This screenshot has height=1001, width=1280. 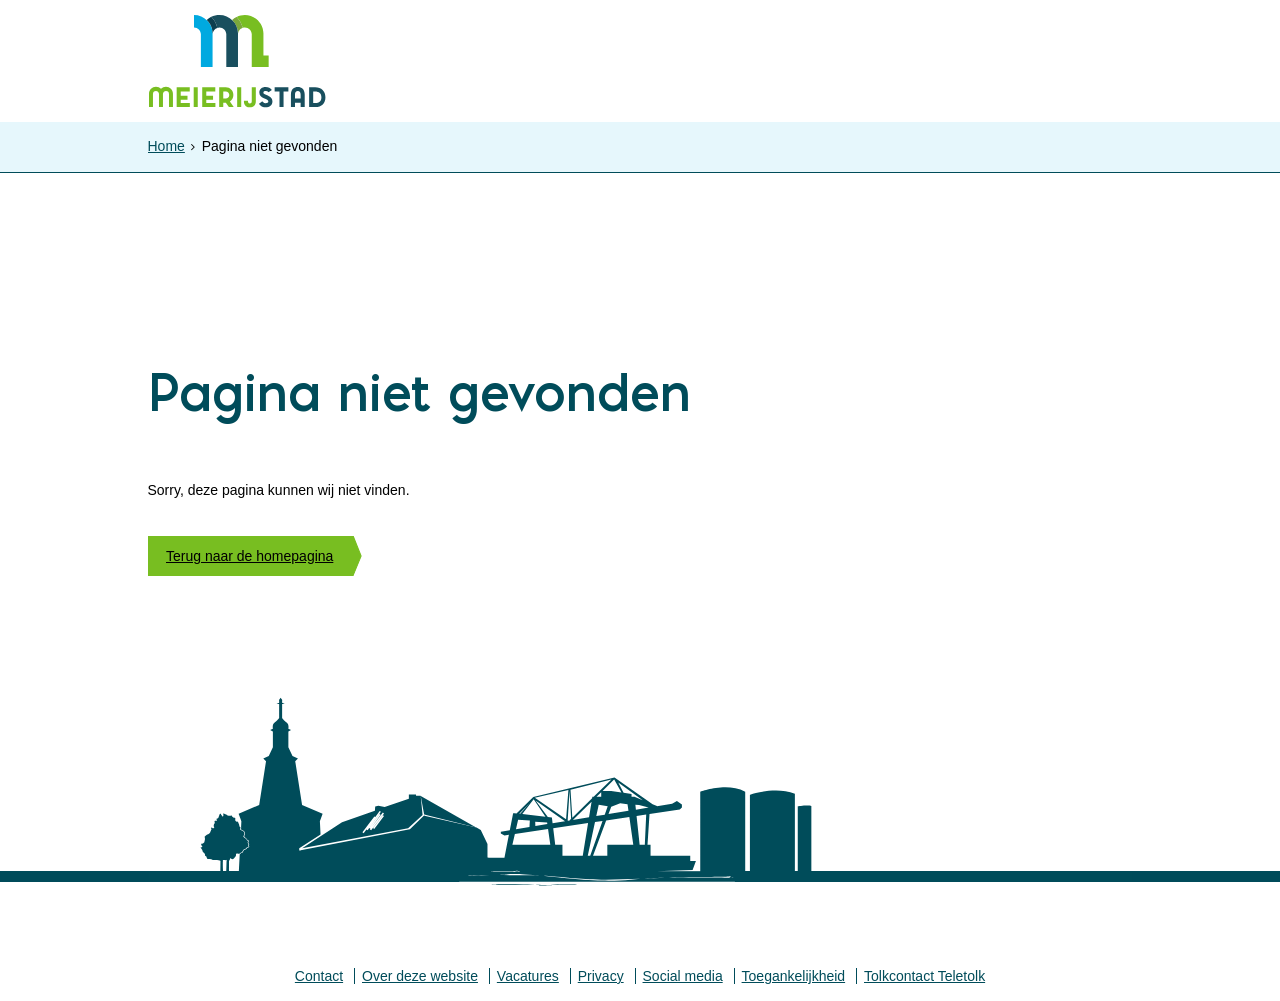 I want to click on Contact, so click(x=319, y=976).